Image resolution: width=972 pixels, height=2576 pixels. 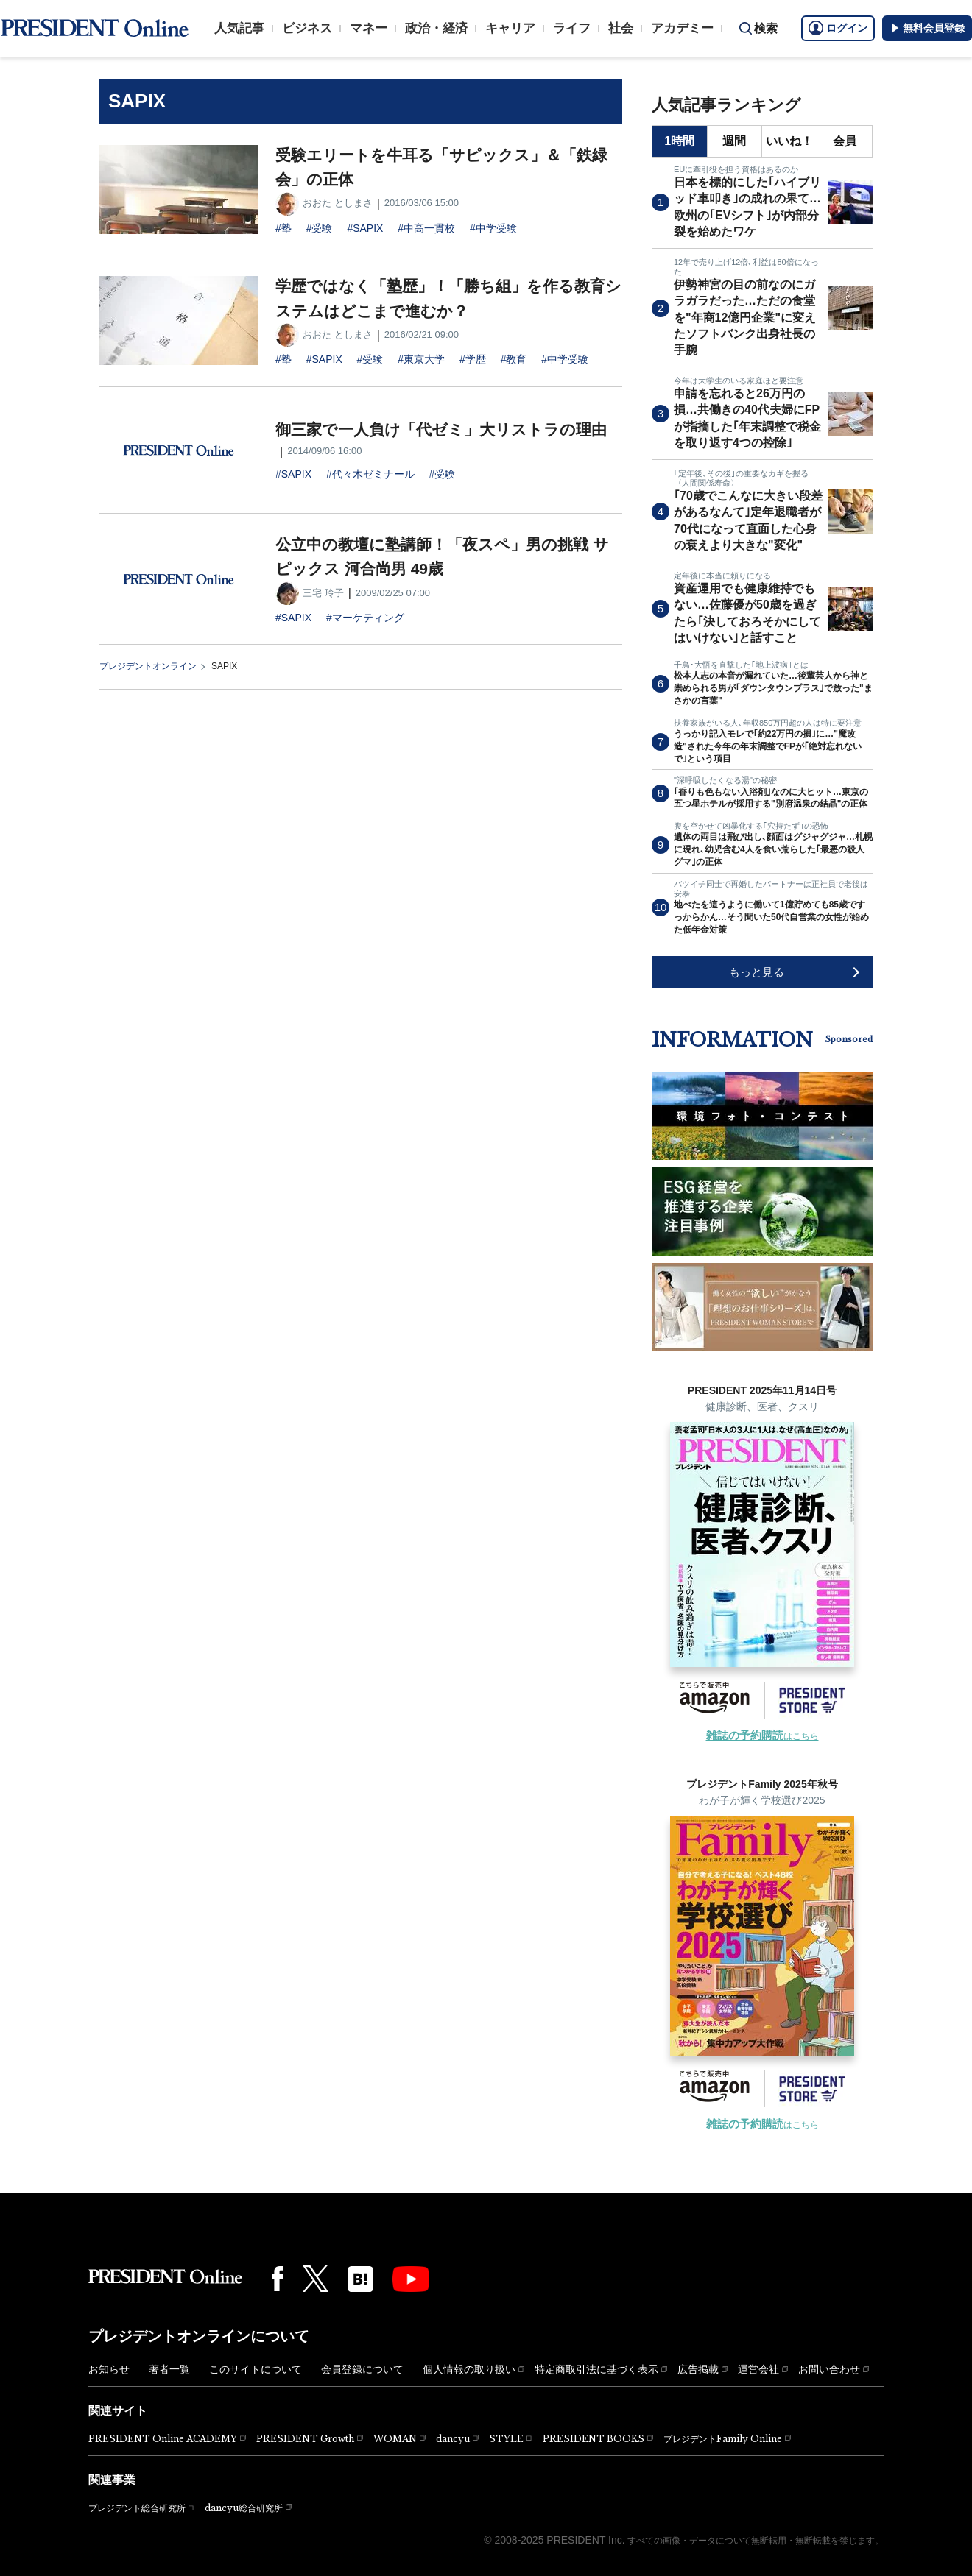 I want to click on #塾, so click(x=283, y=228).